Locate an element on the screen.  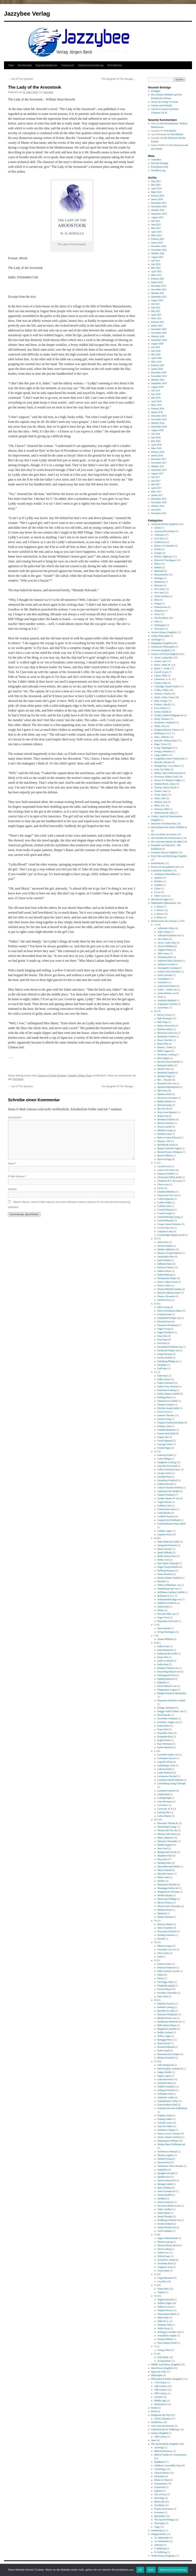
Sport is located at coordinates (153, 2440).